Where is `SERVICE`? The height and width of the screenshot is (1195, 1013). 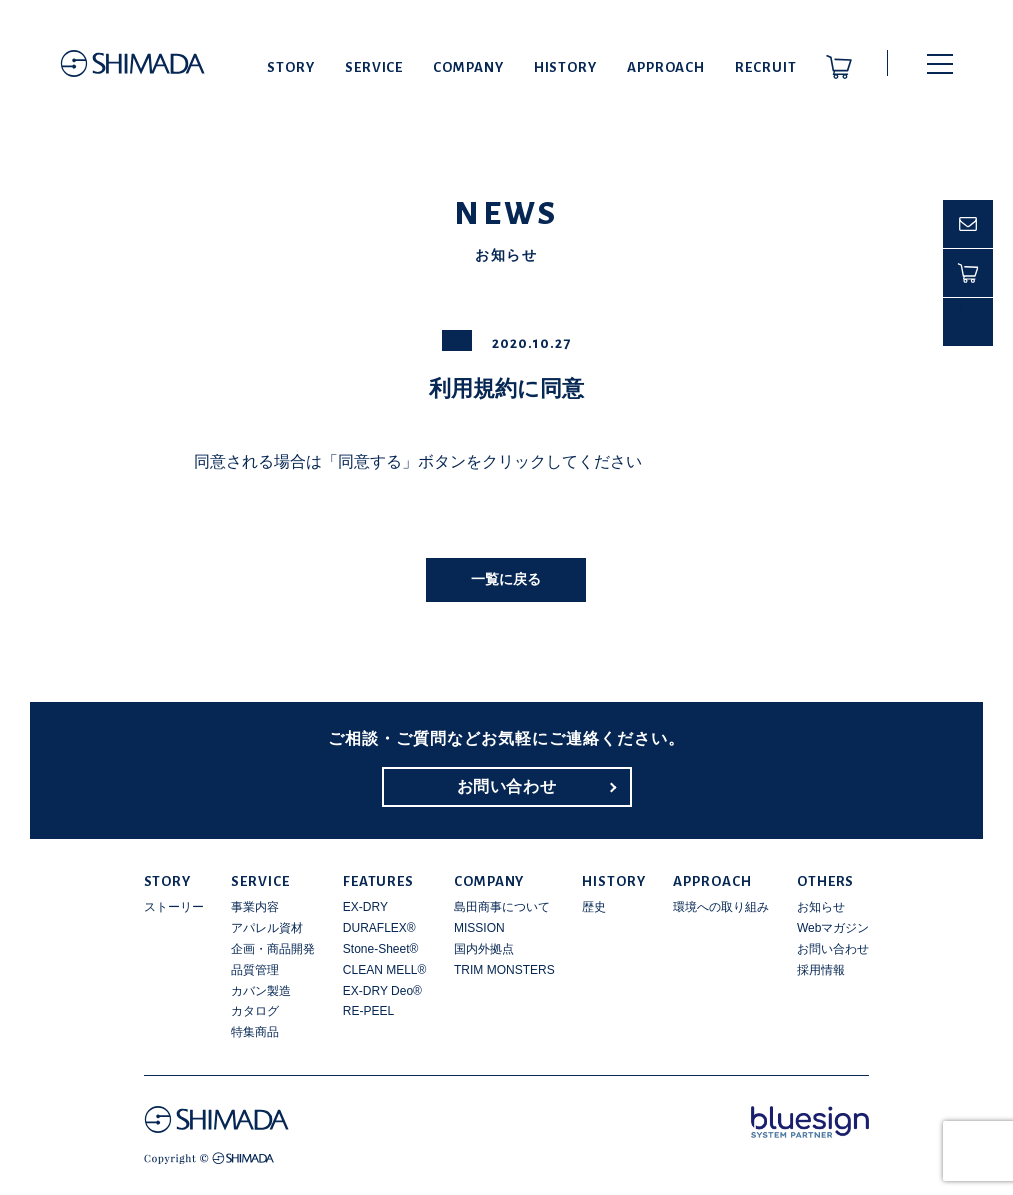 SERVICE is located at coordinates (374, 67).